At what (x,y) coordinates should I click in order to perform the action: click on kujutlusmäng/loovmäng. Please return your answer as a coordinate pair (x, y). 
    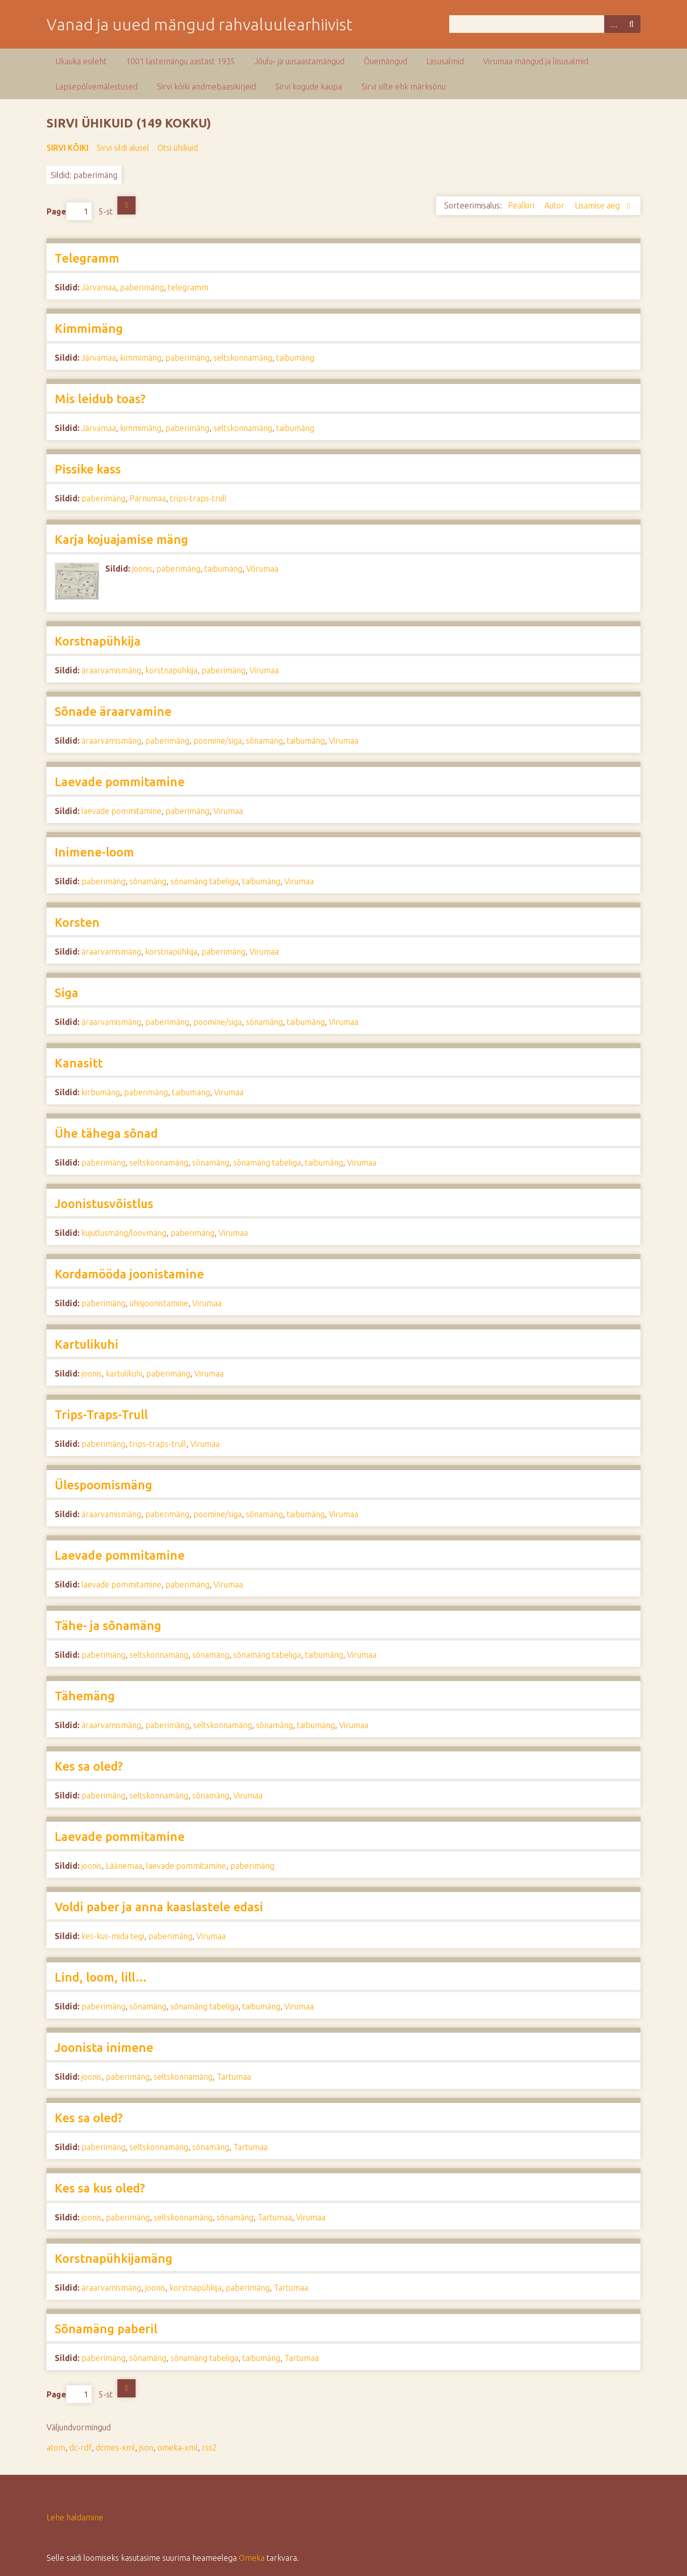
    Looking at the image, I should click on (123, 1232).